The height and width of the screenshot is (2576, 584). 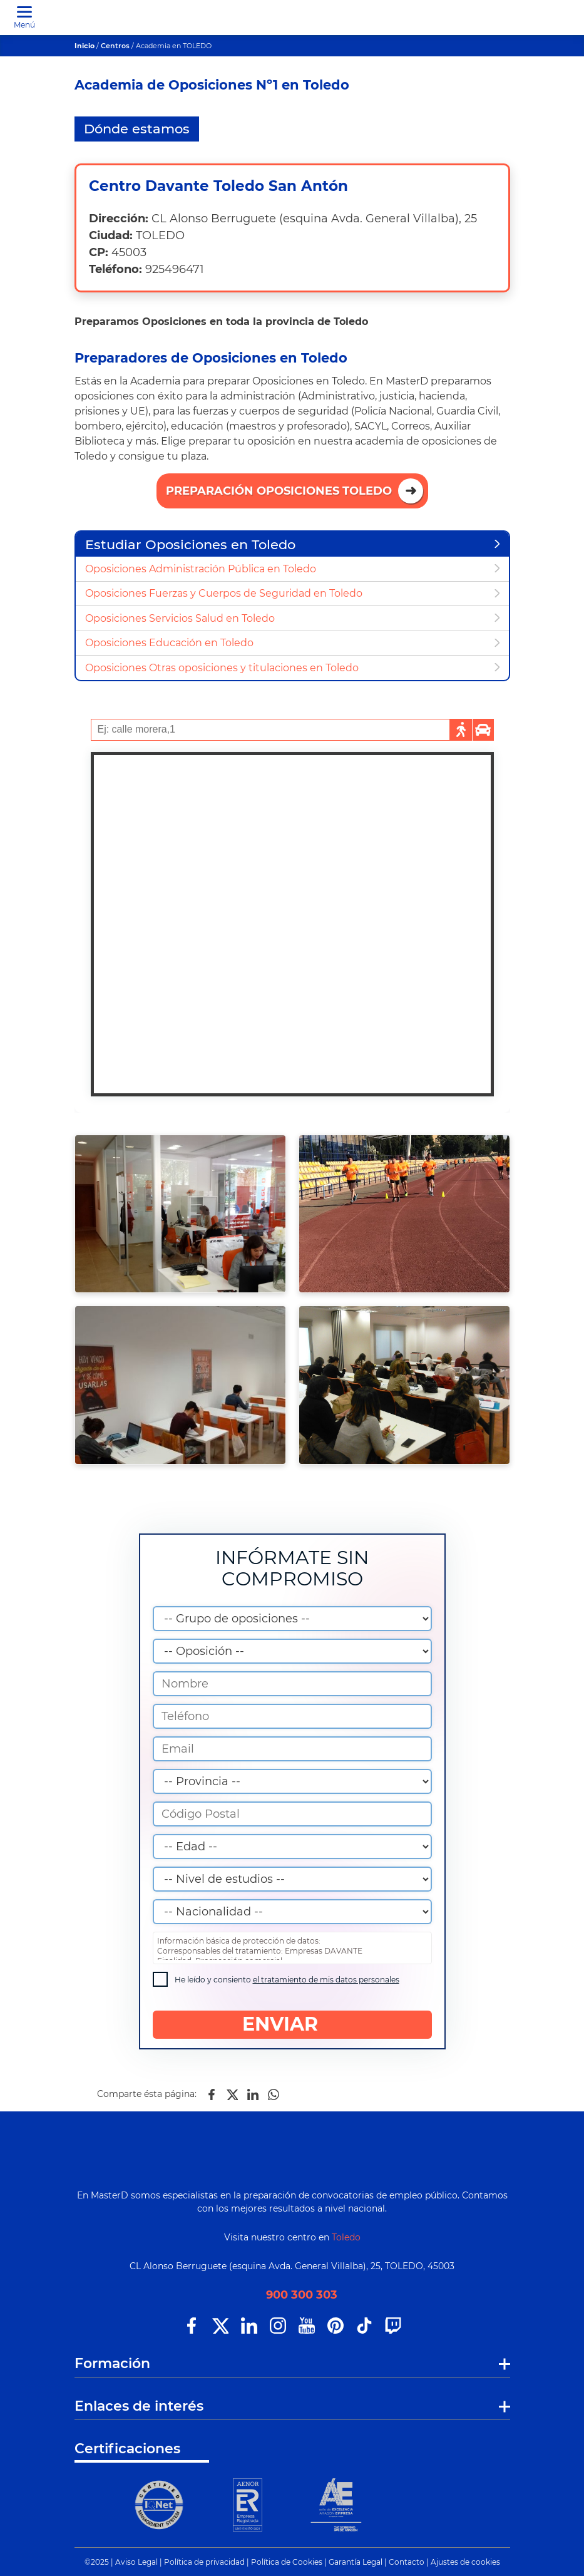 What do you see at coordinates (223, 593) in the screenshot?
I see `Oposiciones Fuerzas y Cuerpos de Seguridad en Toledo` at bounding box center [223, 593].